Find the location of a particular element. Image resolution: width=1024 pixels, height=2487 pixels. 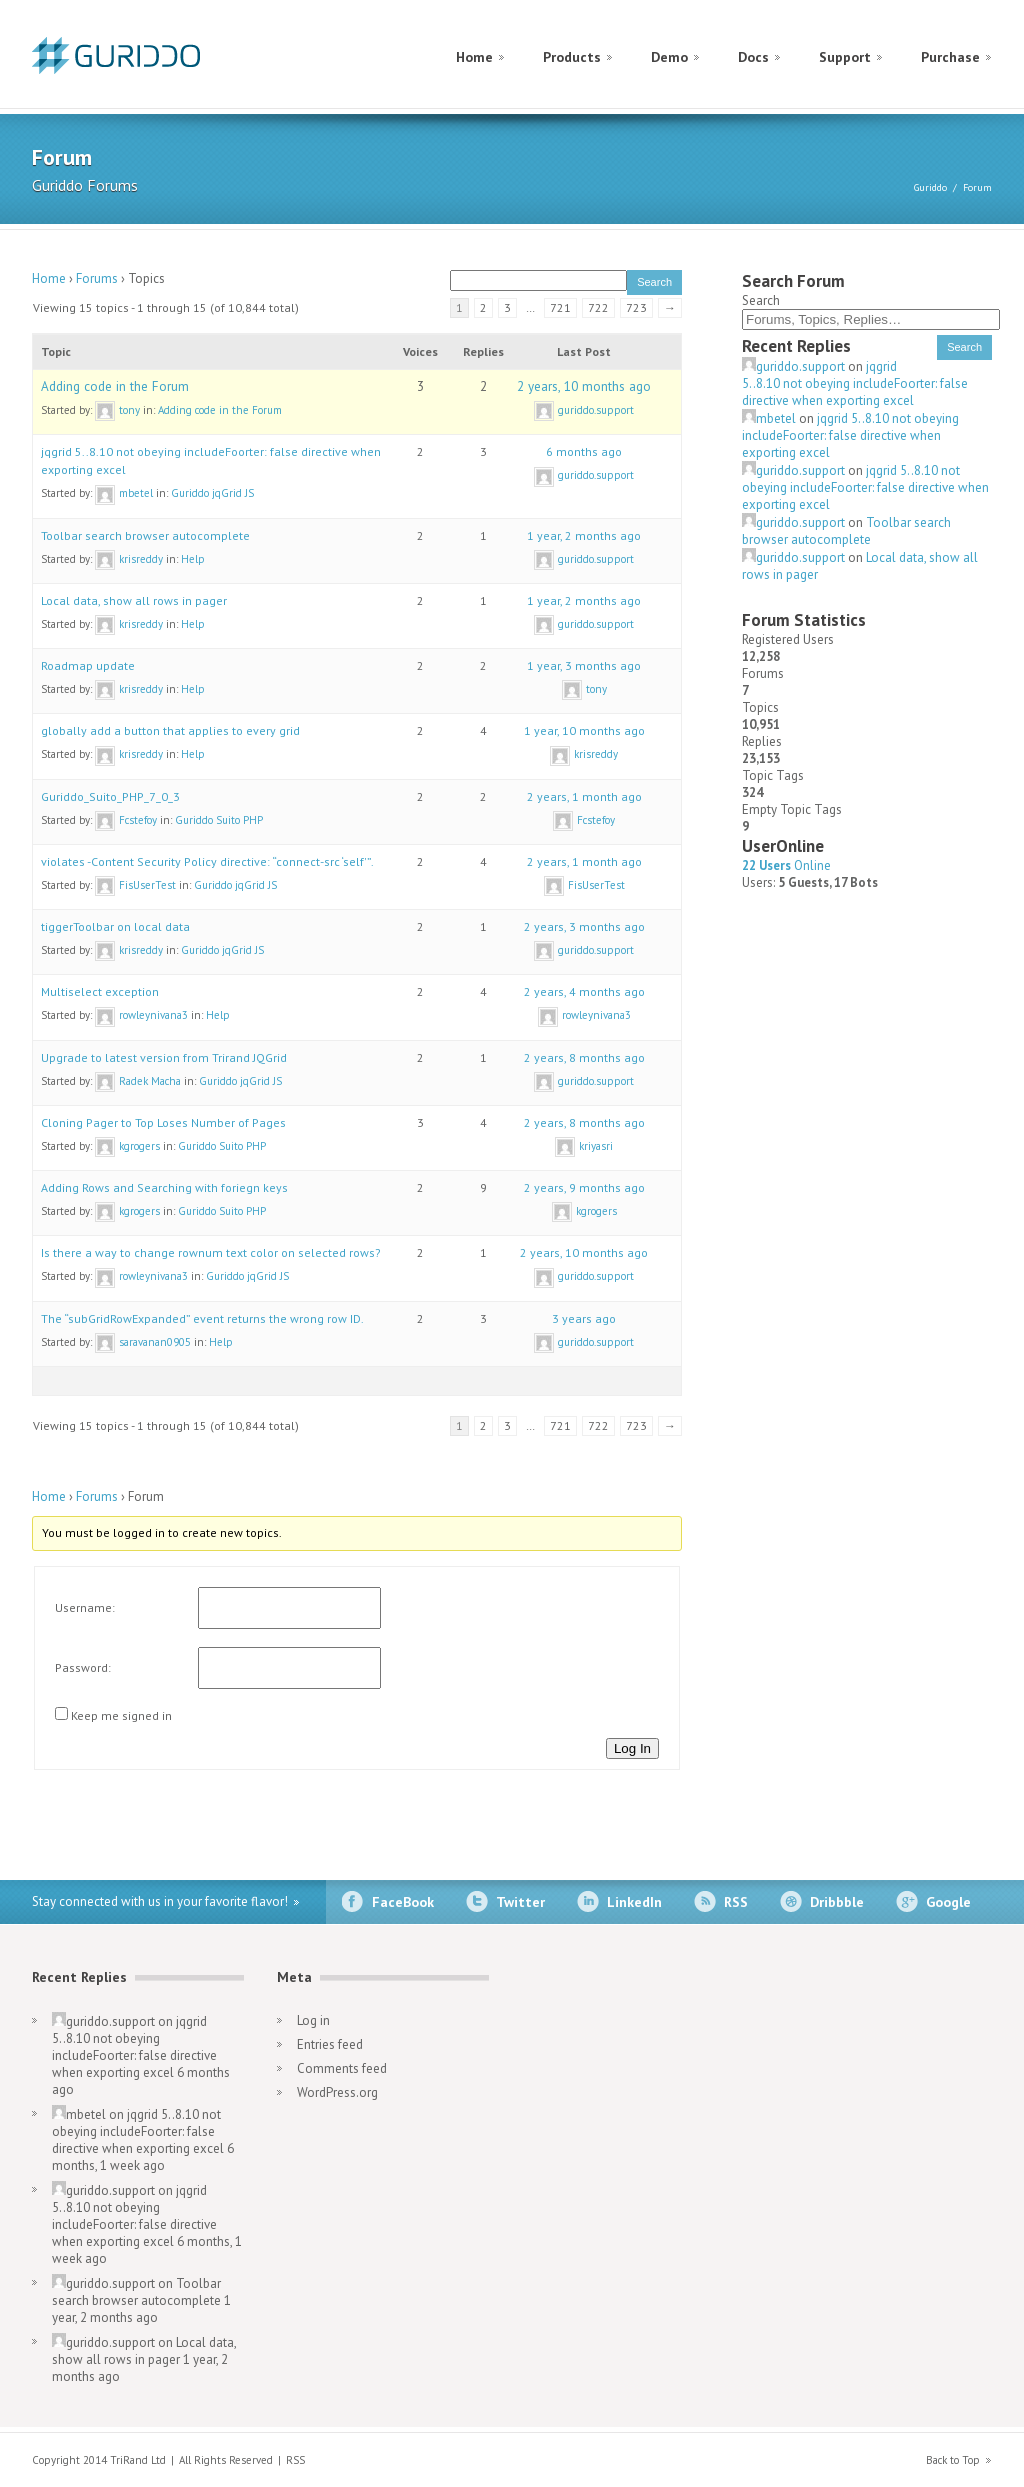

2 years, 8 months ago is located at coordinates (584, 1057).